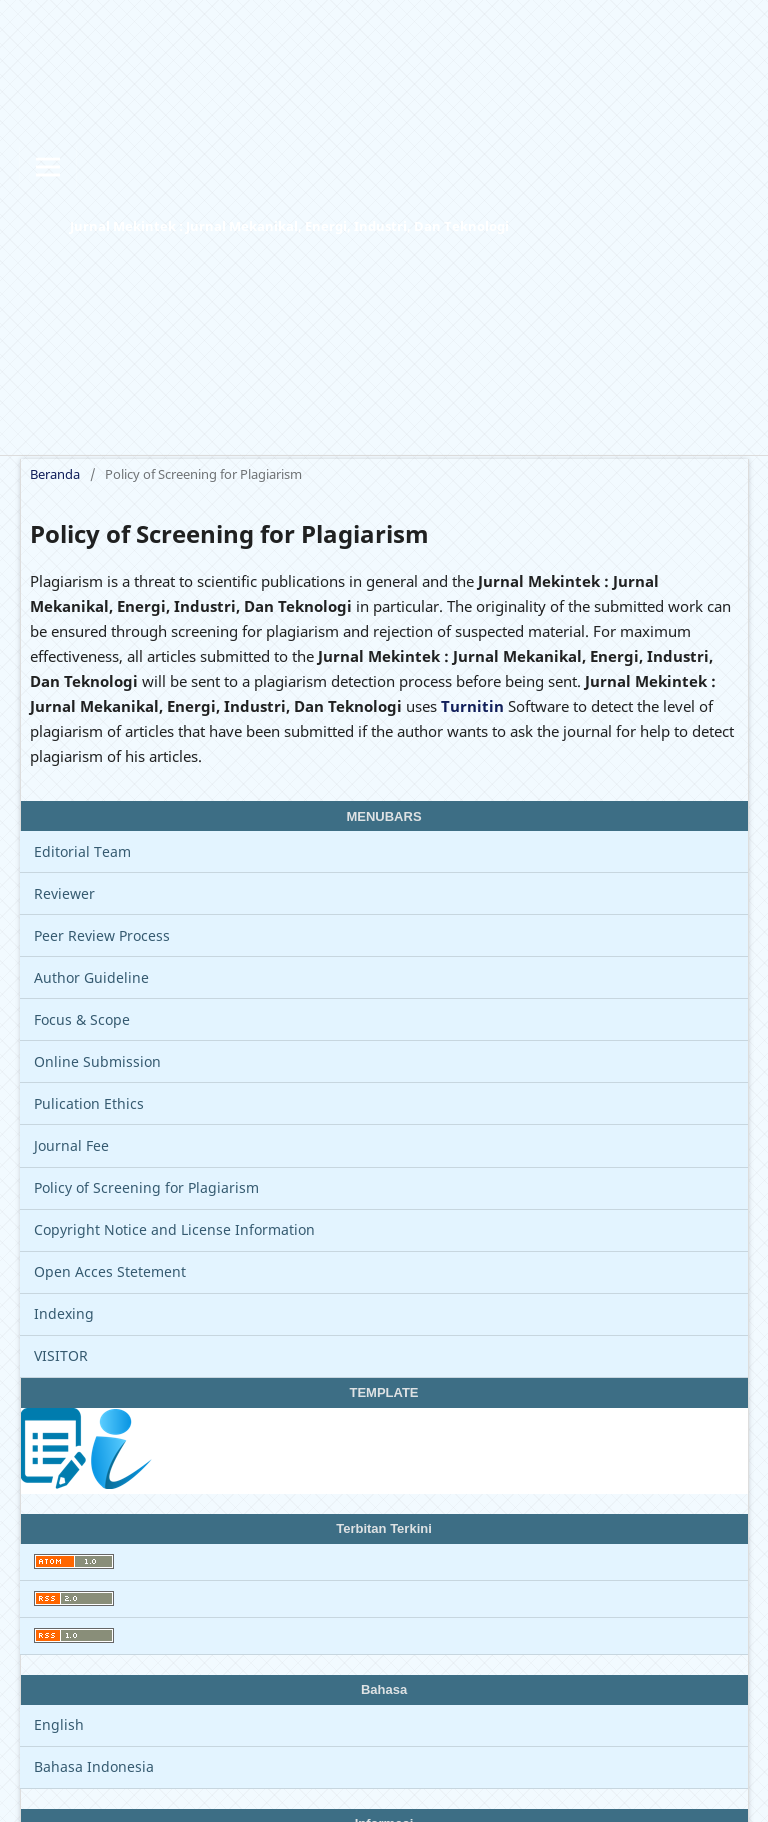 This screenshot has height=1822, width=768. I want to click on Online Submission, so click(97, 1061).